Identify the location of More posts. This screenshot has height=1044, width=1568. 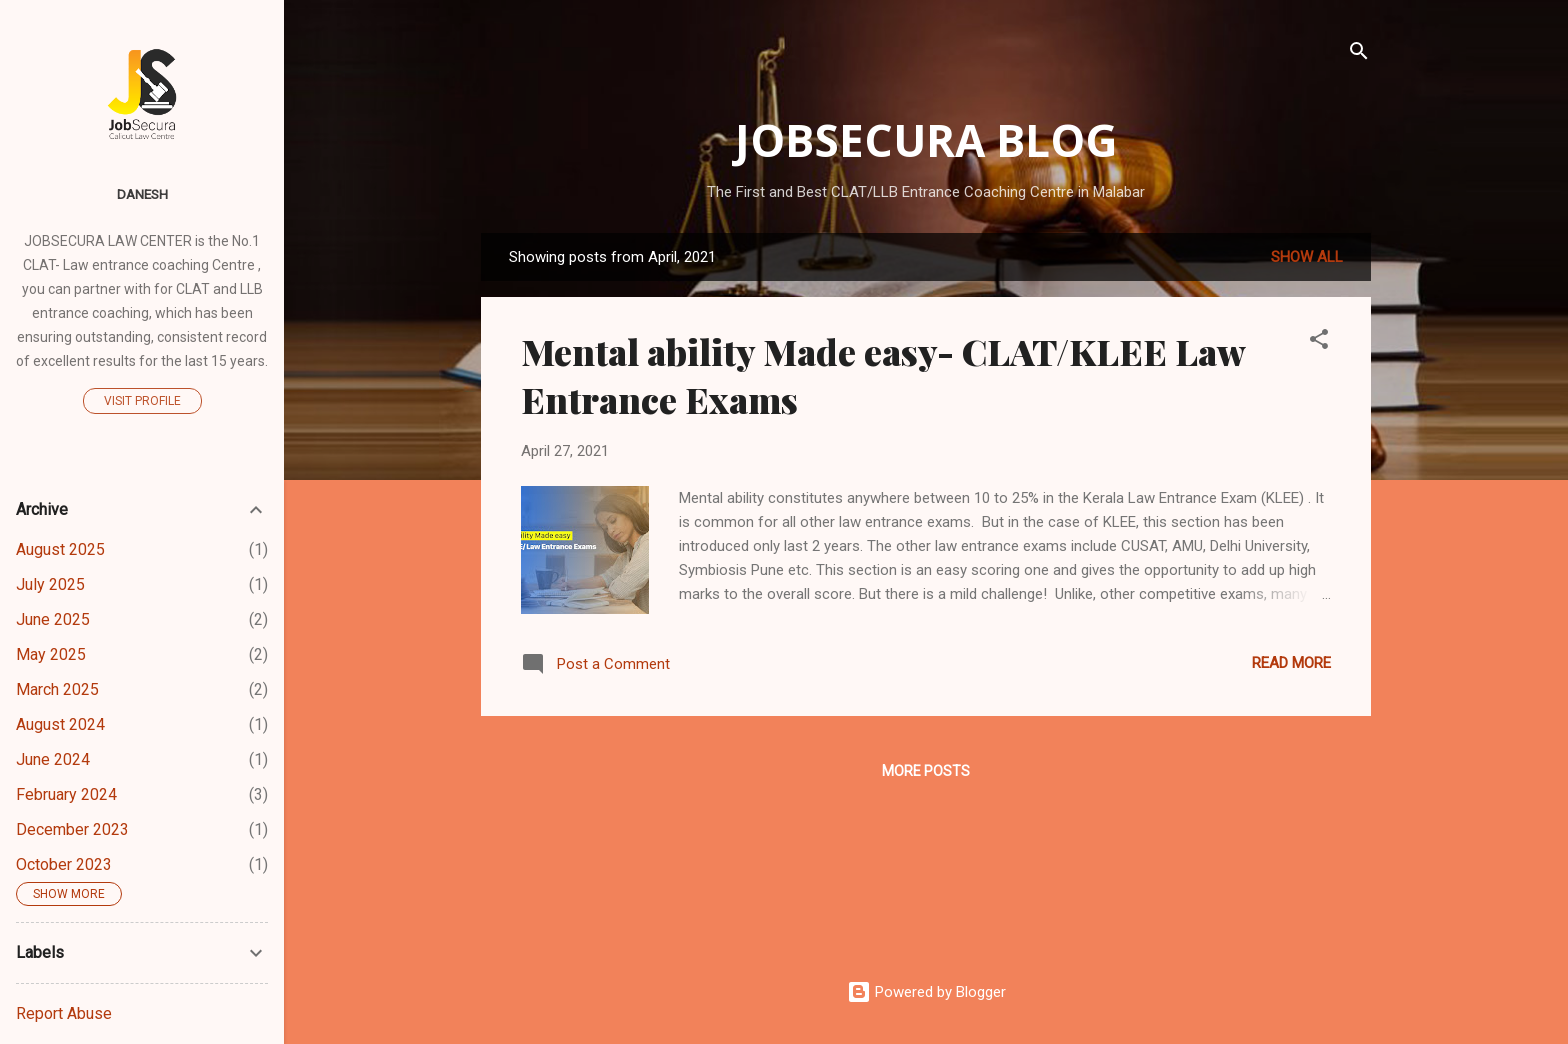
(926, 771).